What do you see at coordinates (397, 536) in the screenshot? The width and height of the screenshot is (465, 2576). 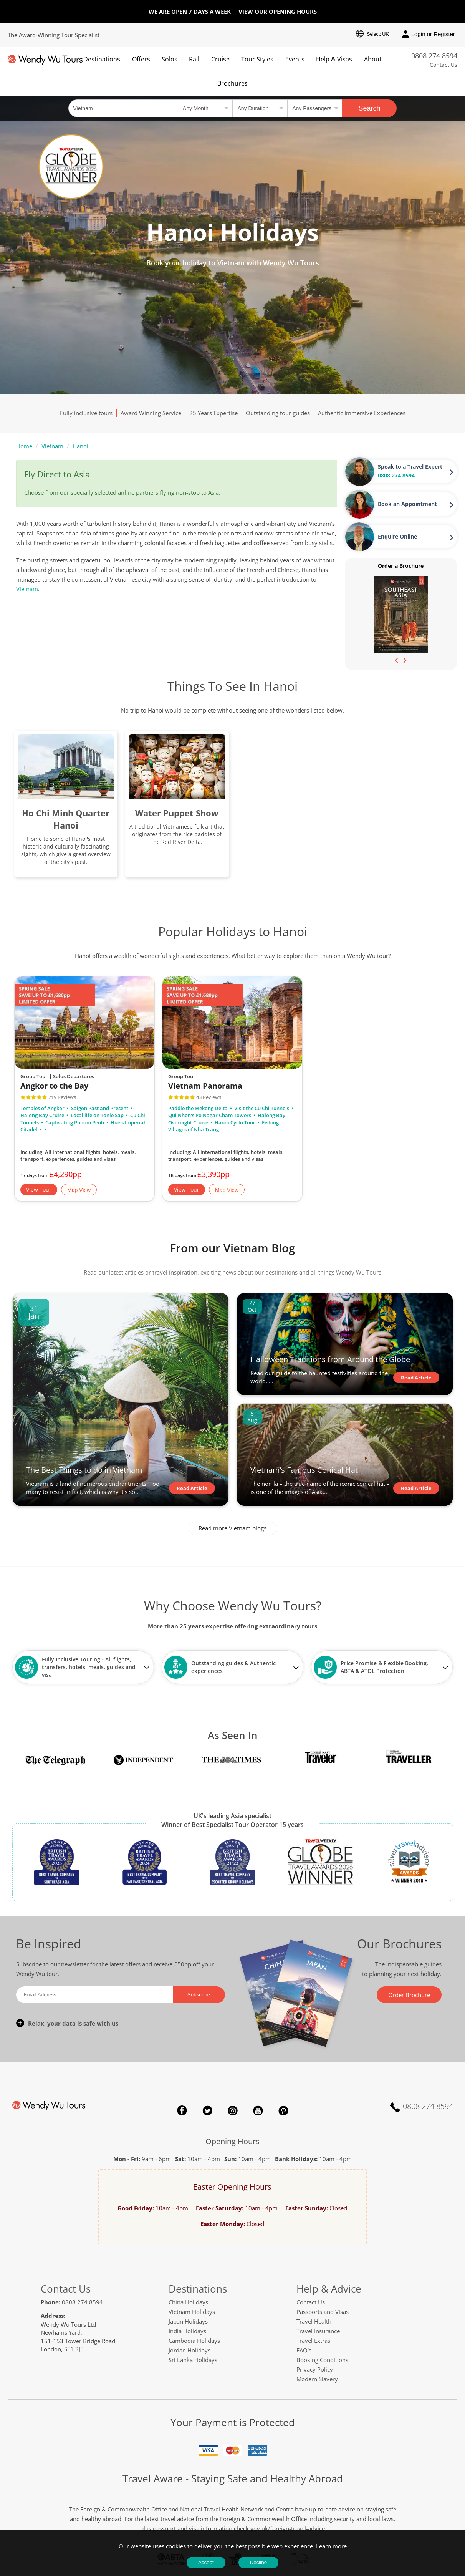 I see `Enquire Online` at bounding box center [397, 536].